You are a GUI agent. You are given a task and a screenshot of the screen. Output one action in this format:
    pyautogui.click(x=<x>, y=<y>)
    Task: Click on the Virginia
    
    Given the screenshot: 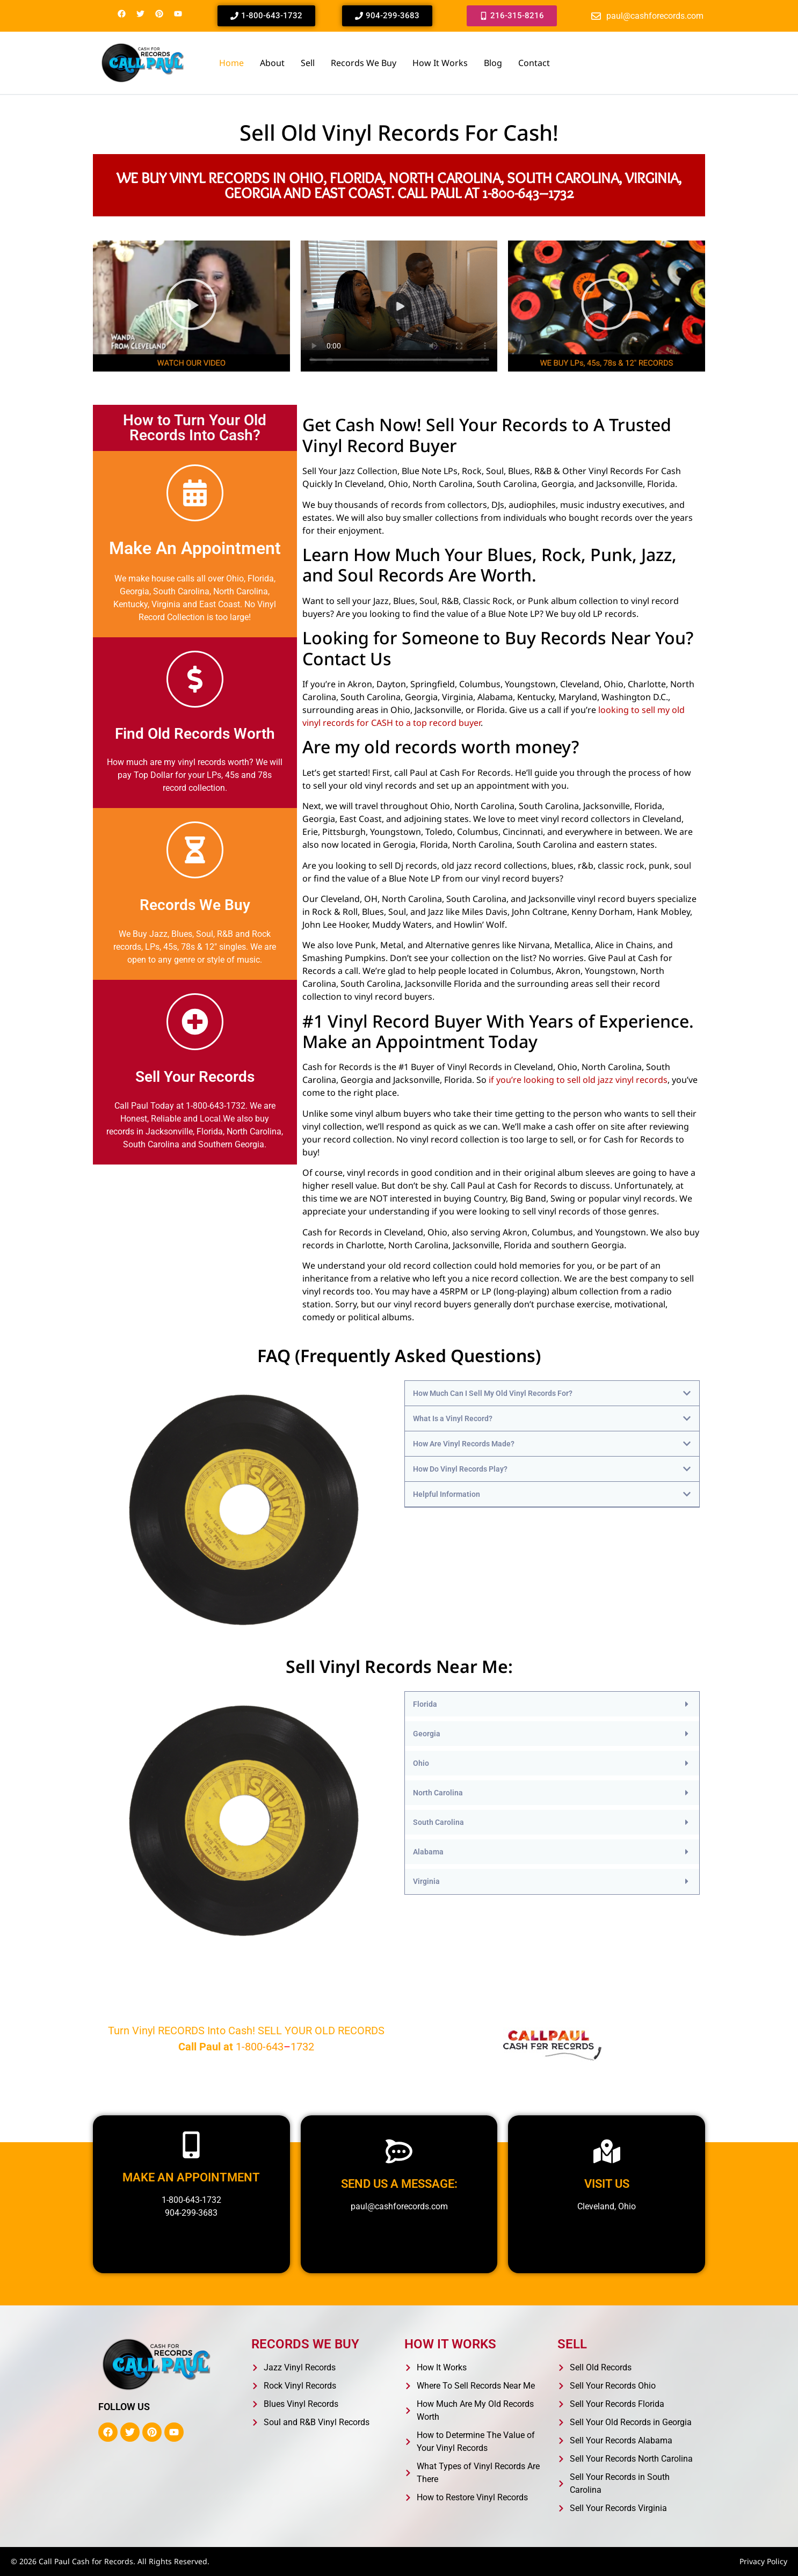 What is the action you would take?
    pyautogui.click(x=426, y=1881)
    